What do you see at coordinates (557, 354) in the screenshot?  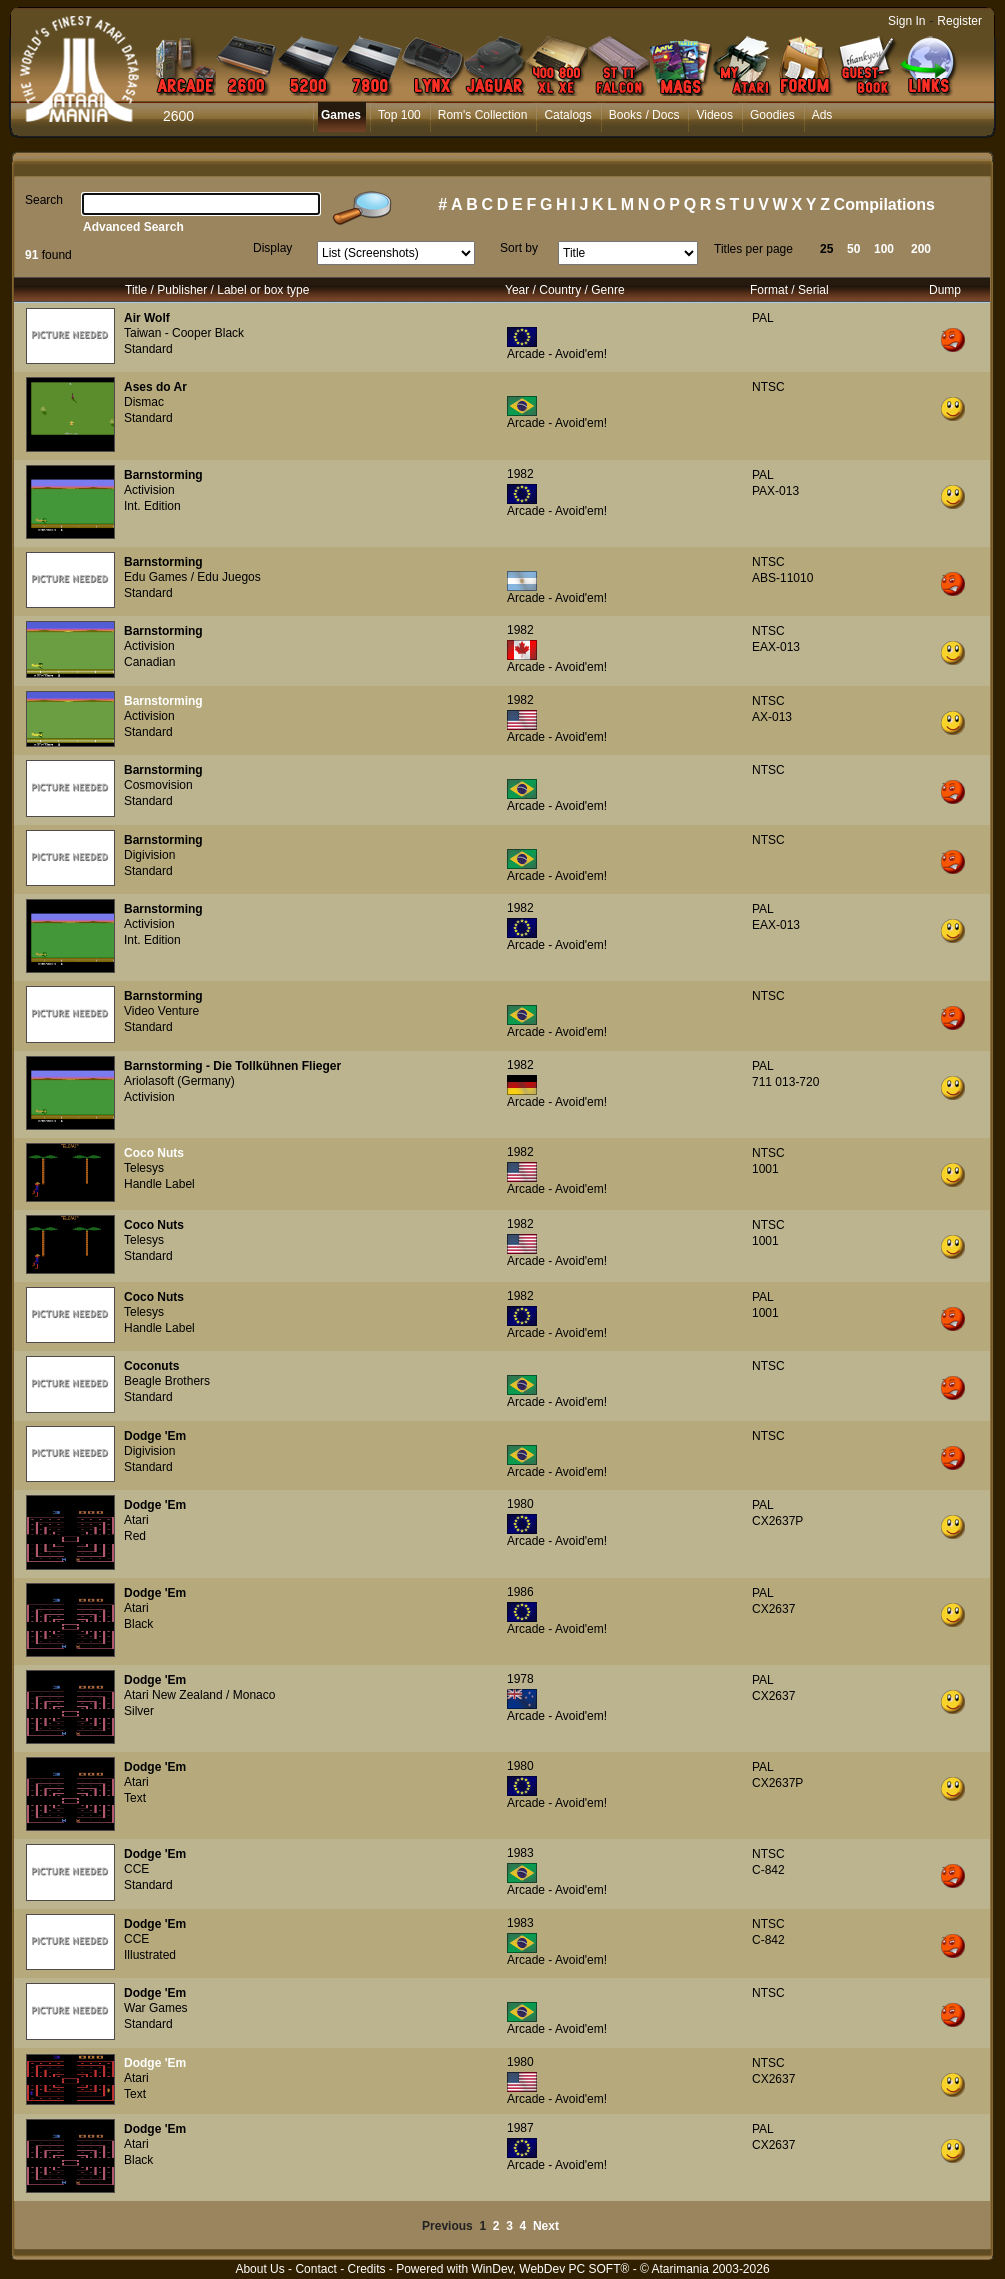 I see `Arcade - Avoid'em!` at bounding box center [557, 354].